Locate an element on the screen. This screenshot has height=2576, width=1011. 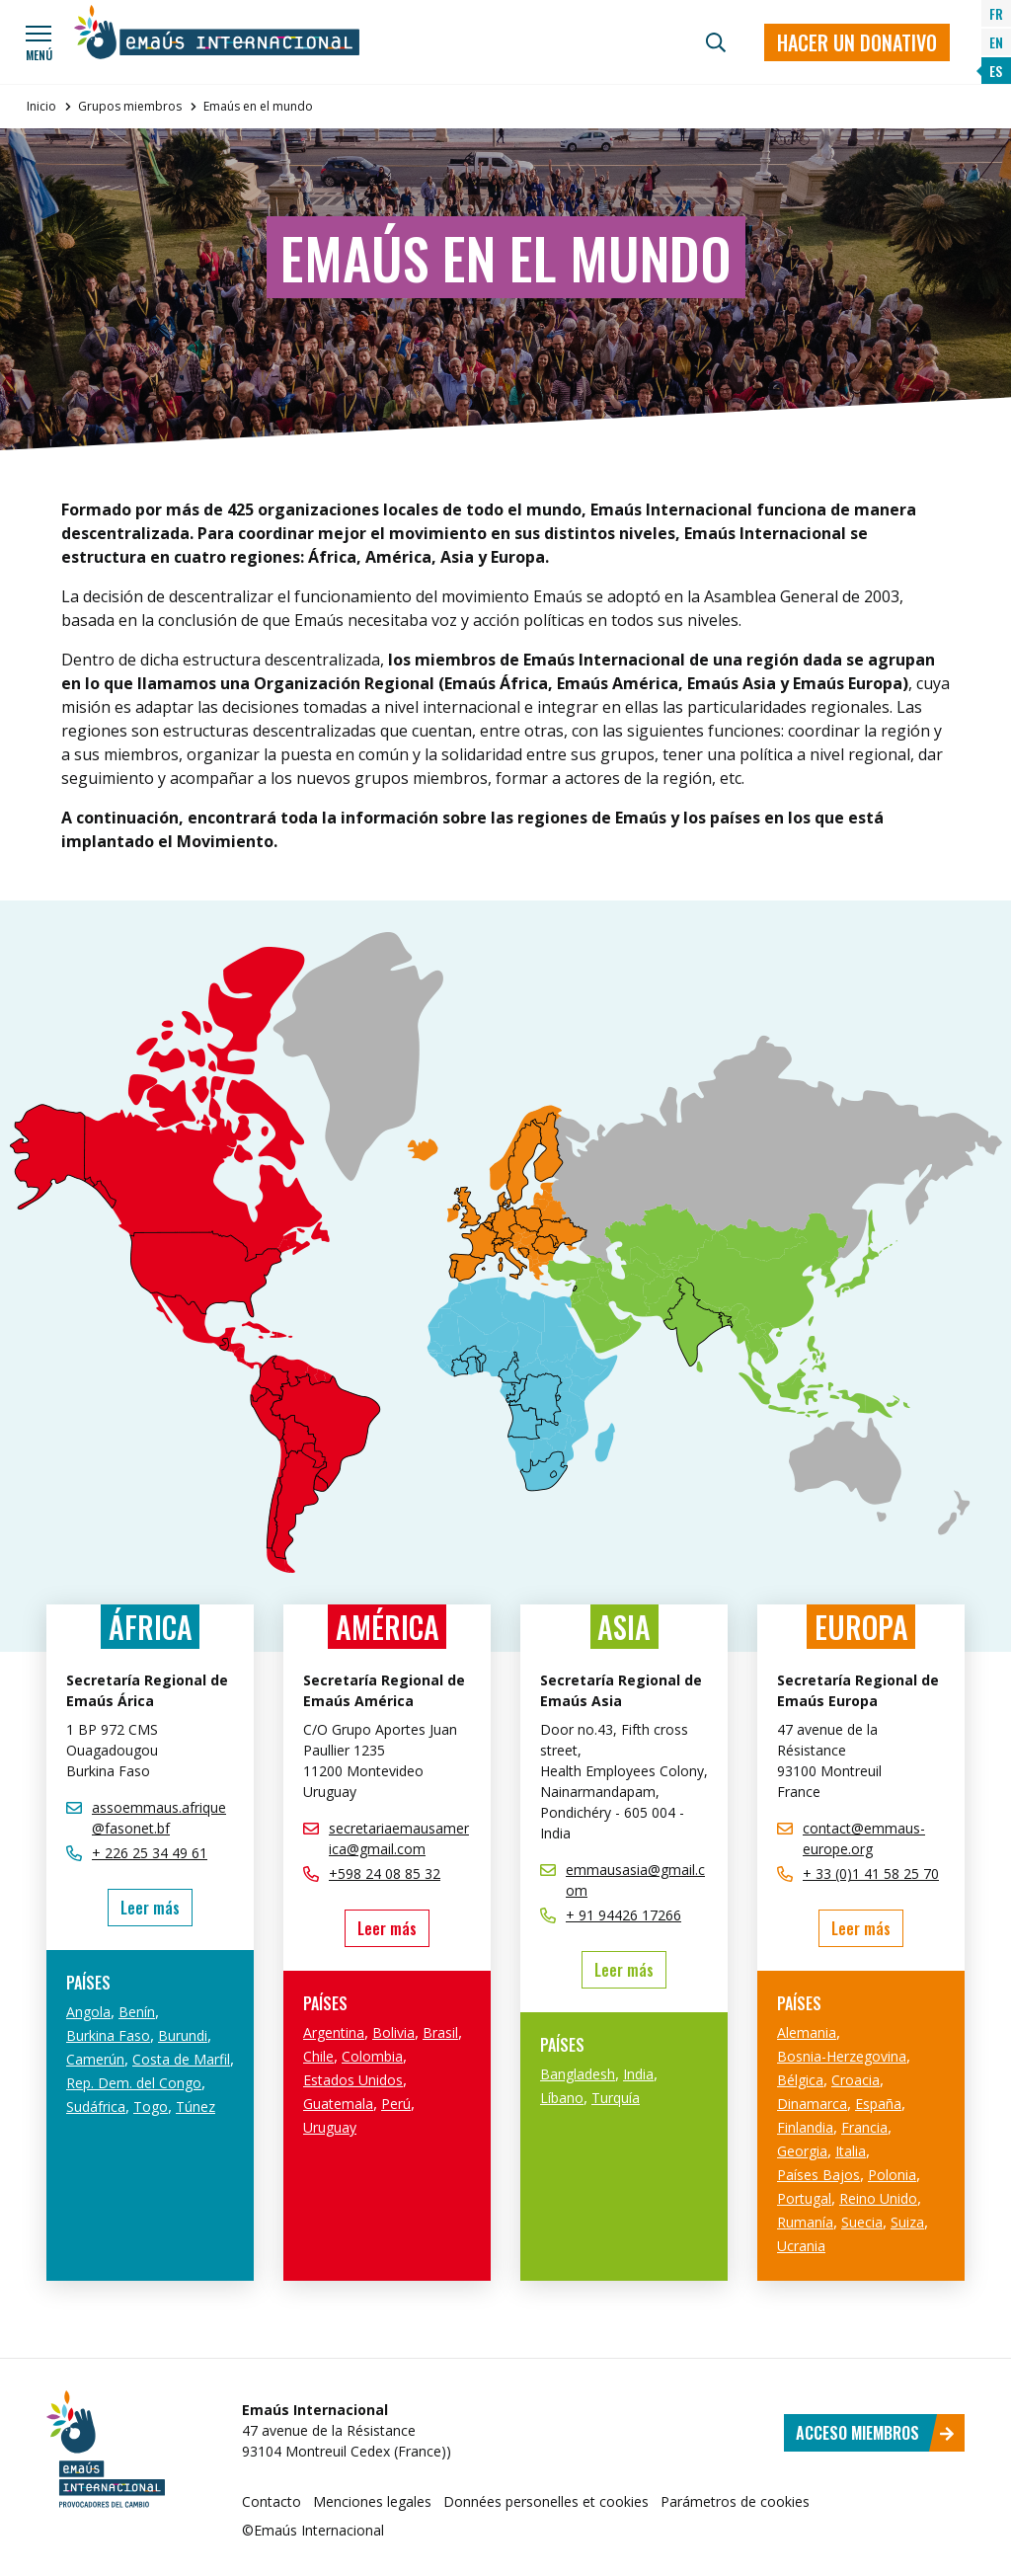
Togo is located at coordinates (150, 2106).